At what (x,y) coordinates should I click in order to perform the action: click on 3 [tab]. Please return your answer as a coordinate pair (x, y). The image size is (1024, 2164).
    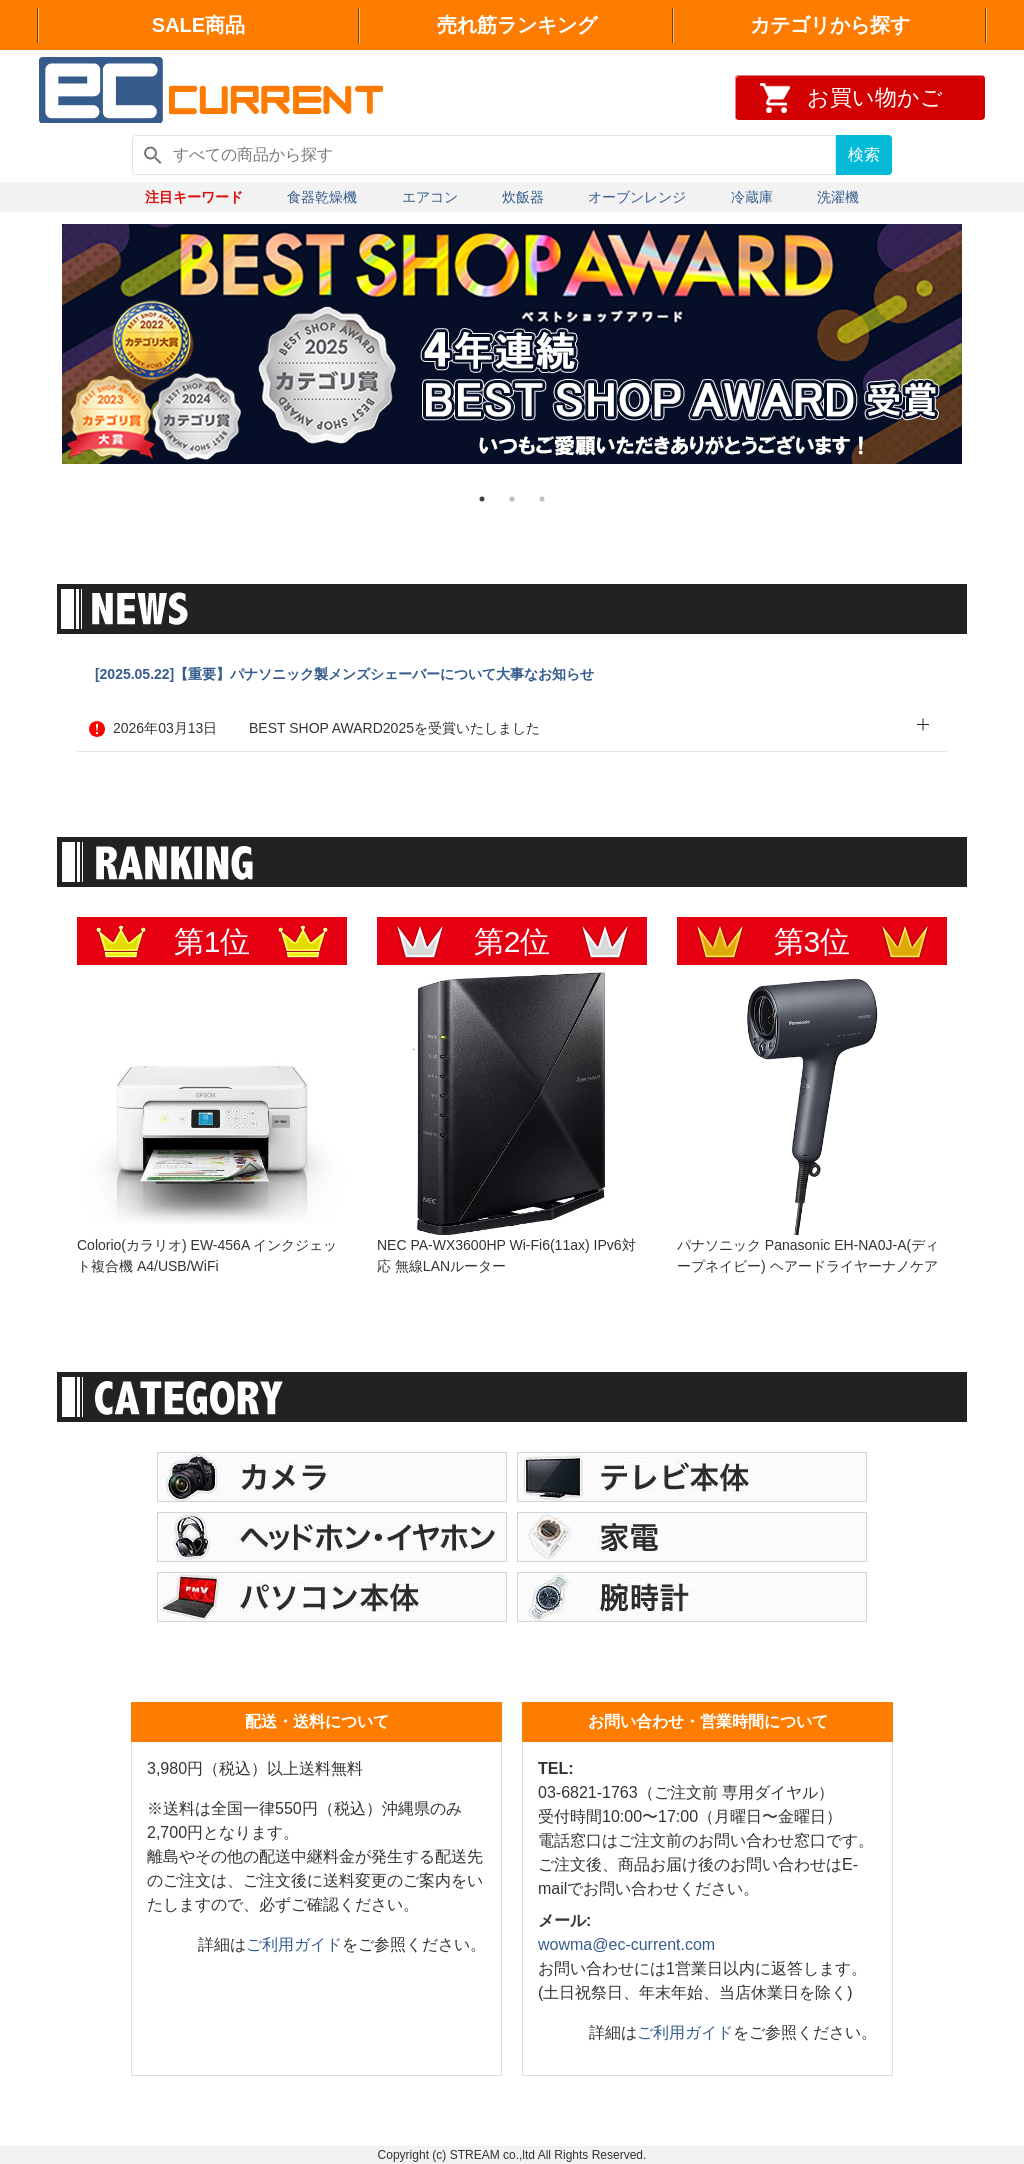
    Looking at the image, I should click on (542, 499).